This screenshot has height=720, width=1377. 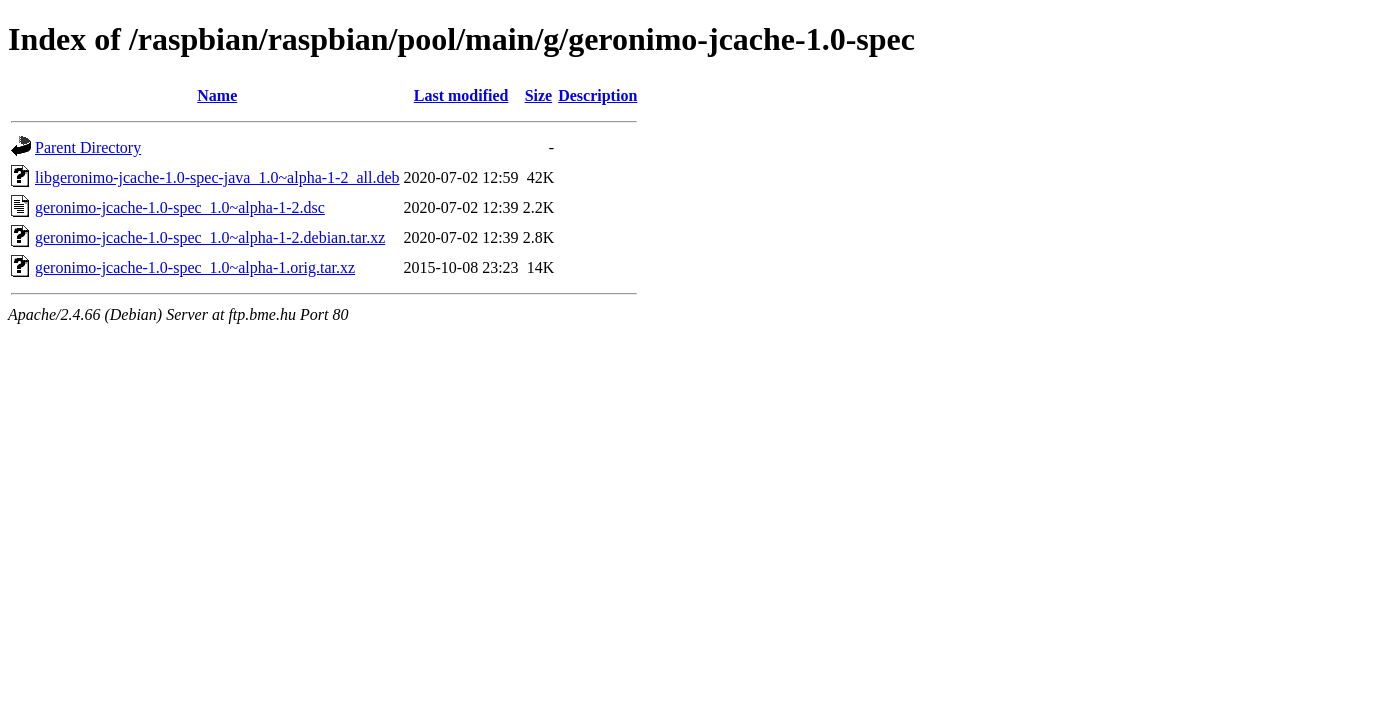 I want to click on Name, so click(x=217, y=95).